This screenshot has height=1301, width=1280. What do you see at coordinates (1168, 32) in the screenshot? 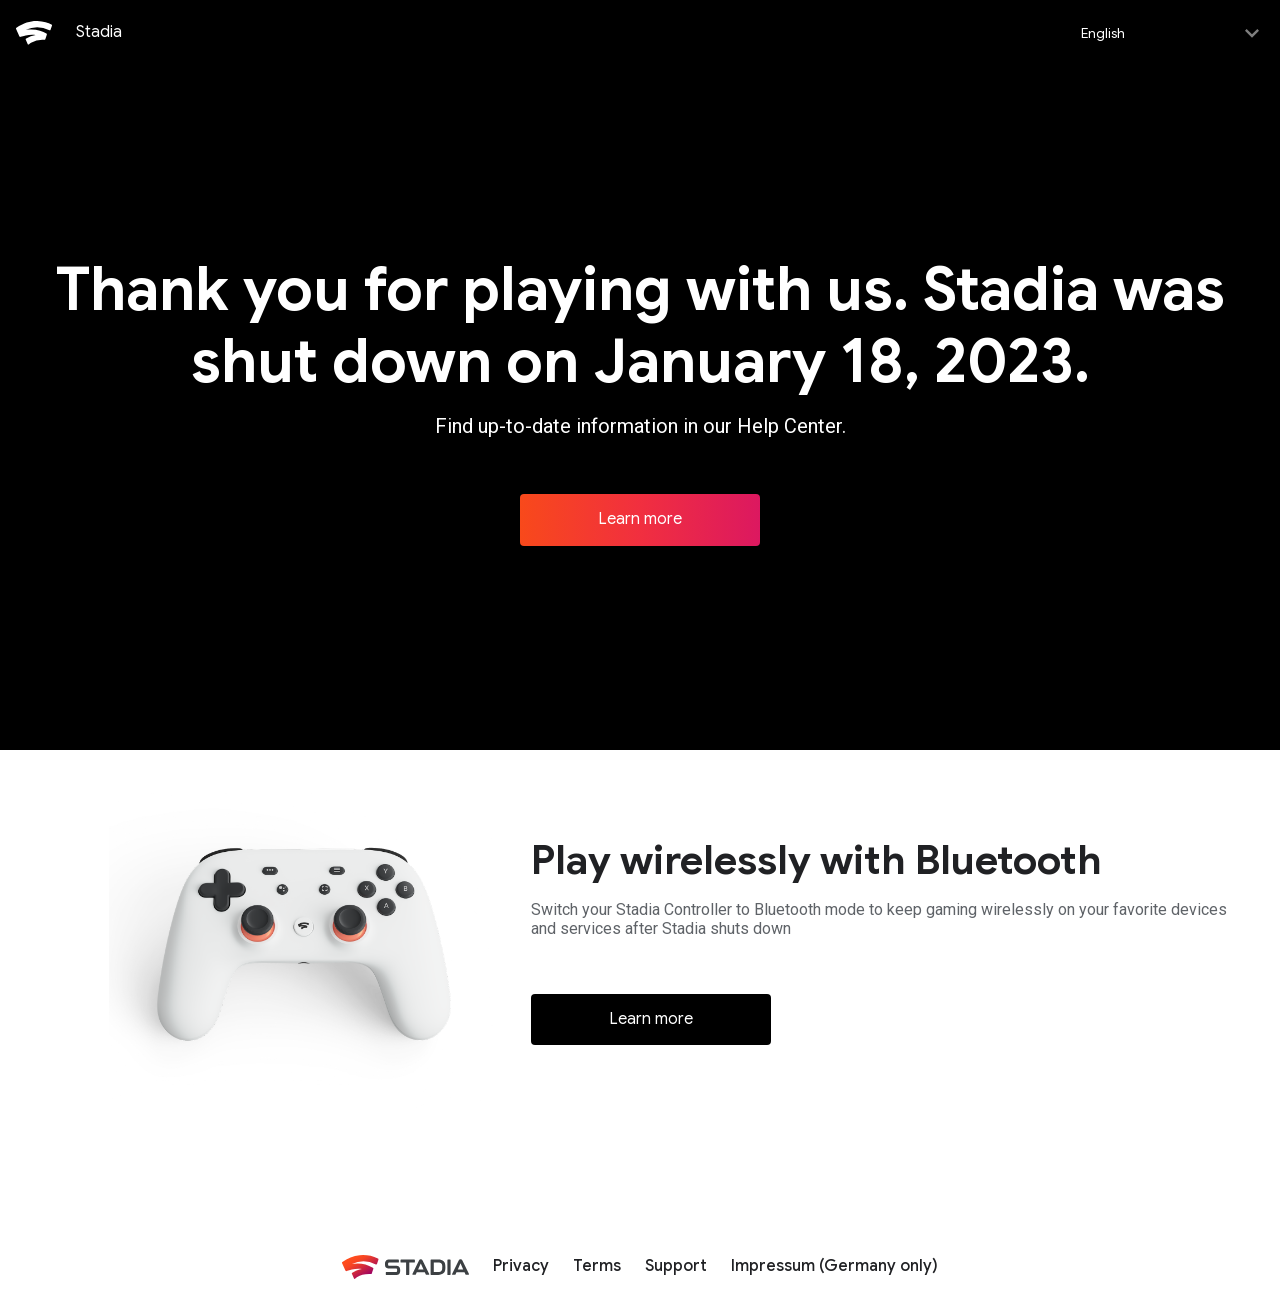
I see `[Select language]` at bounding box center [1168, 32].